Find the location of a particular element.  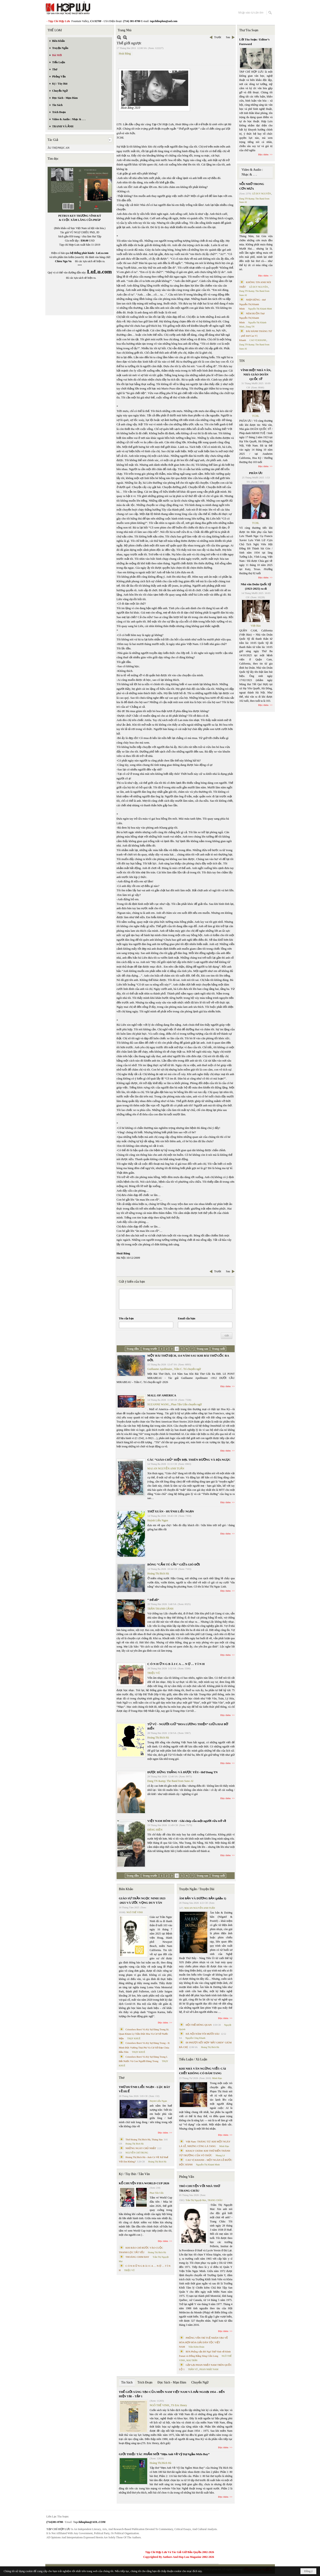

BÔNG “CẨM TÚ CẦU” GIỮA GIÓ ĐỜI is located at coordinates (173, 1564).